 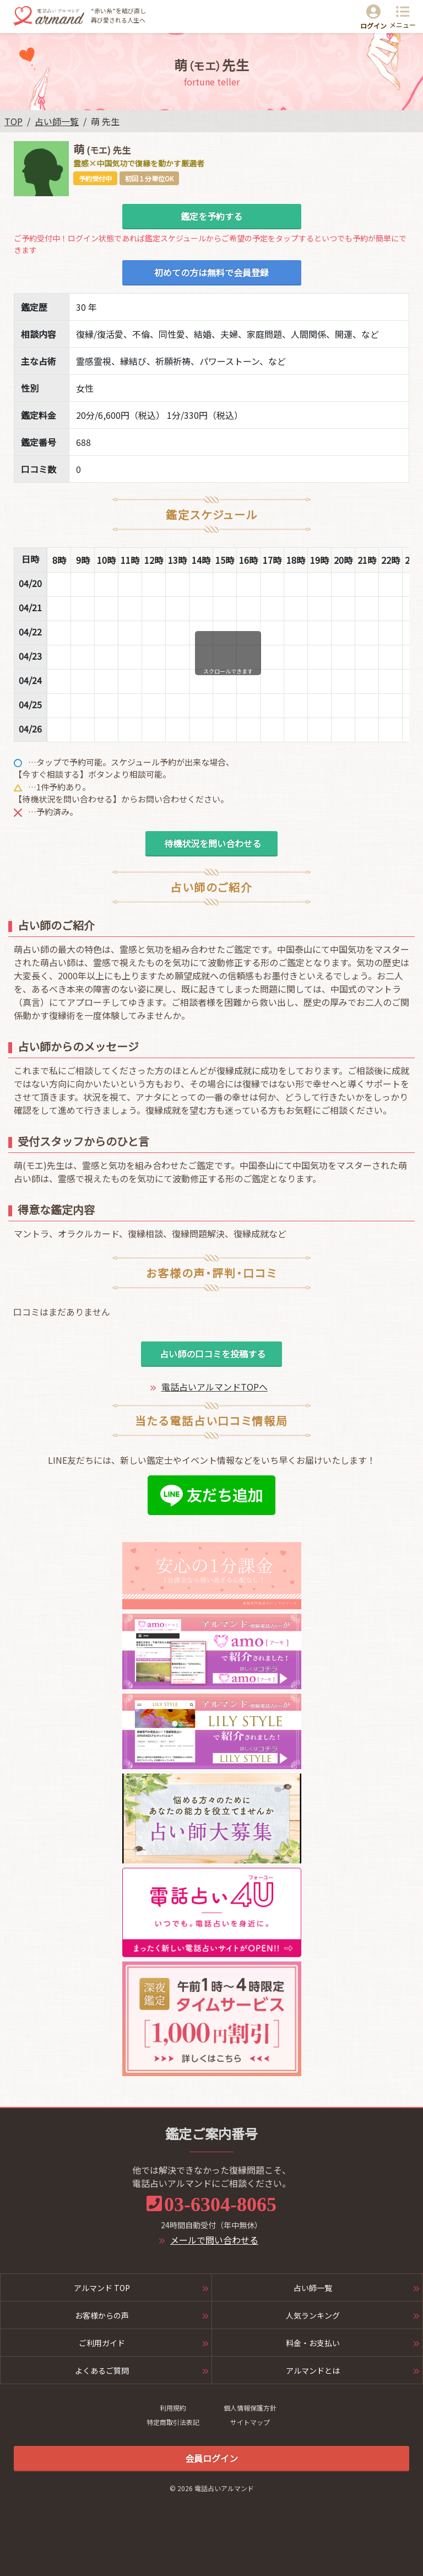 What do you see at coordinates (211, 1353) in the screenshot?
I see `占い師の口コミを投稿する` at bounding box center [211, 1353].